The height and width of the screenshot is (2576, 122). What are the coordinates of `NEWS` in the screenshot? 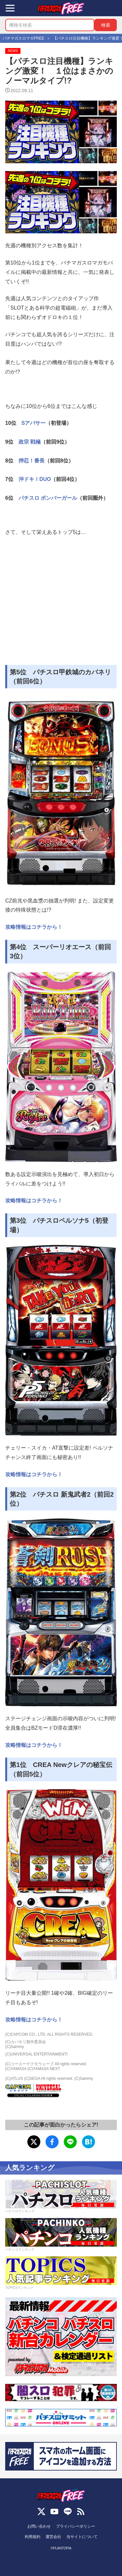 It's located at (13, 51).